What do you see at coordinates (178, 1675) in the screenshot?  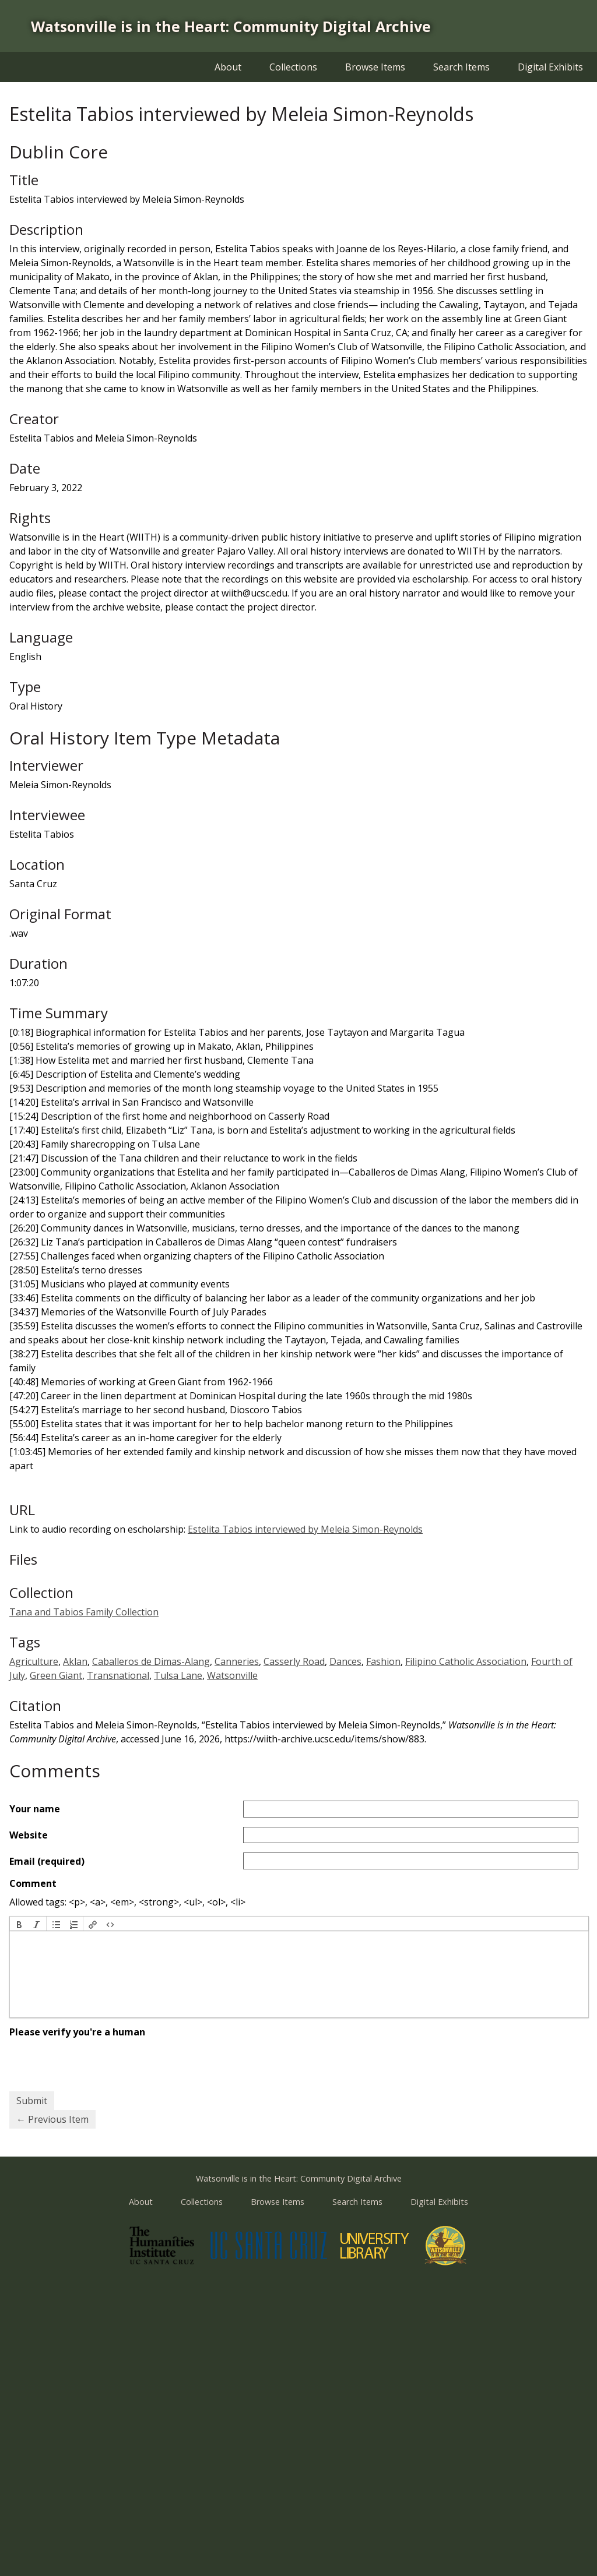 I see `Tulsa Lane` at bounding box center [178, 1675].